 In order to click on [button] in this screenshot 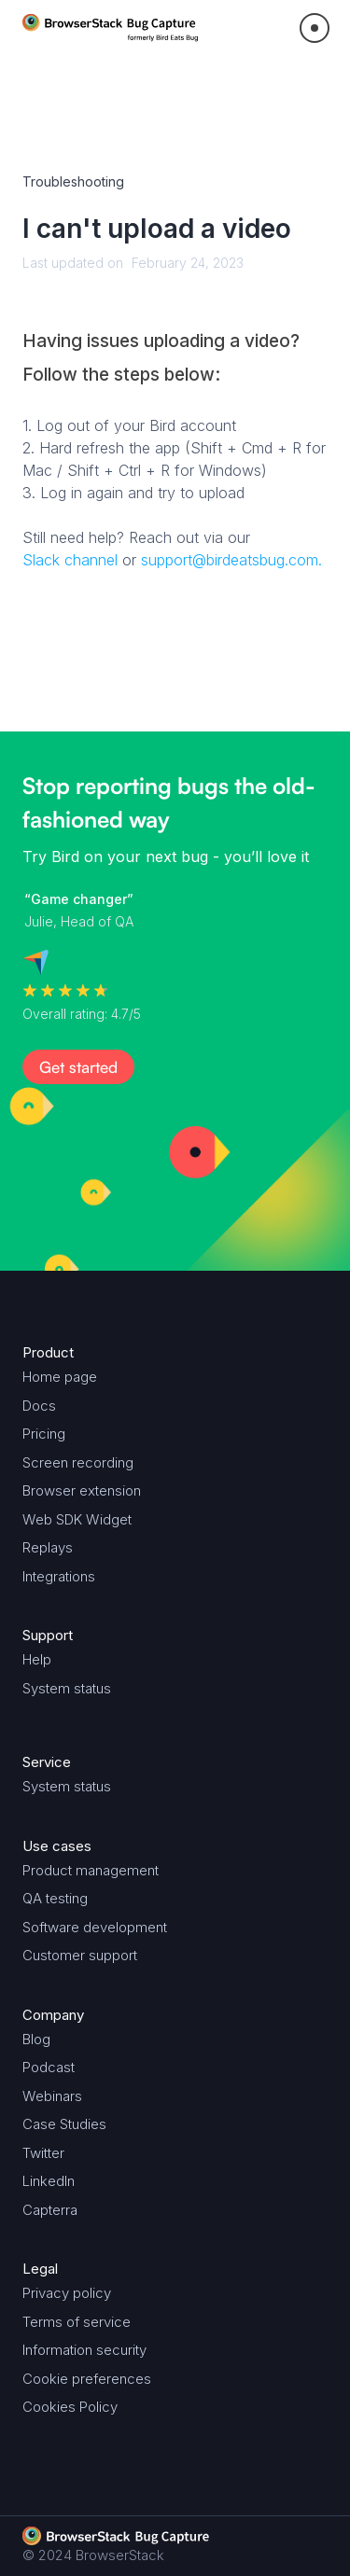, I will do `click(314, 28)`.